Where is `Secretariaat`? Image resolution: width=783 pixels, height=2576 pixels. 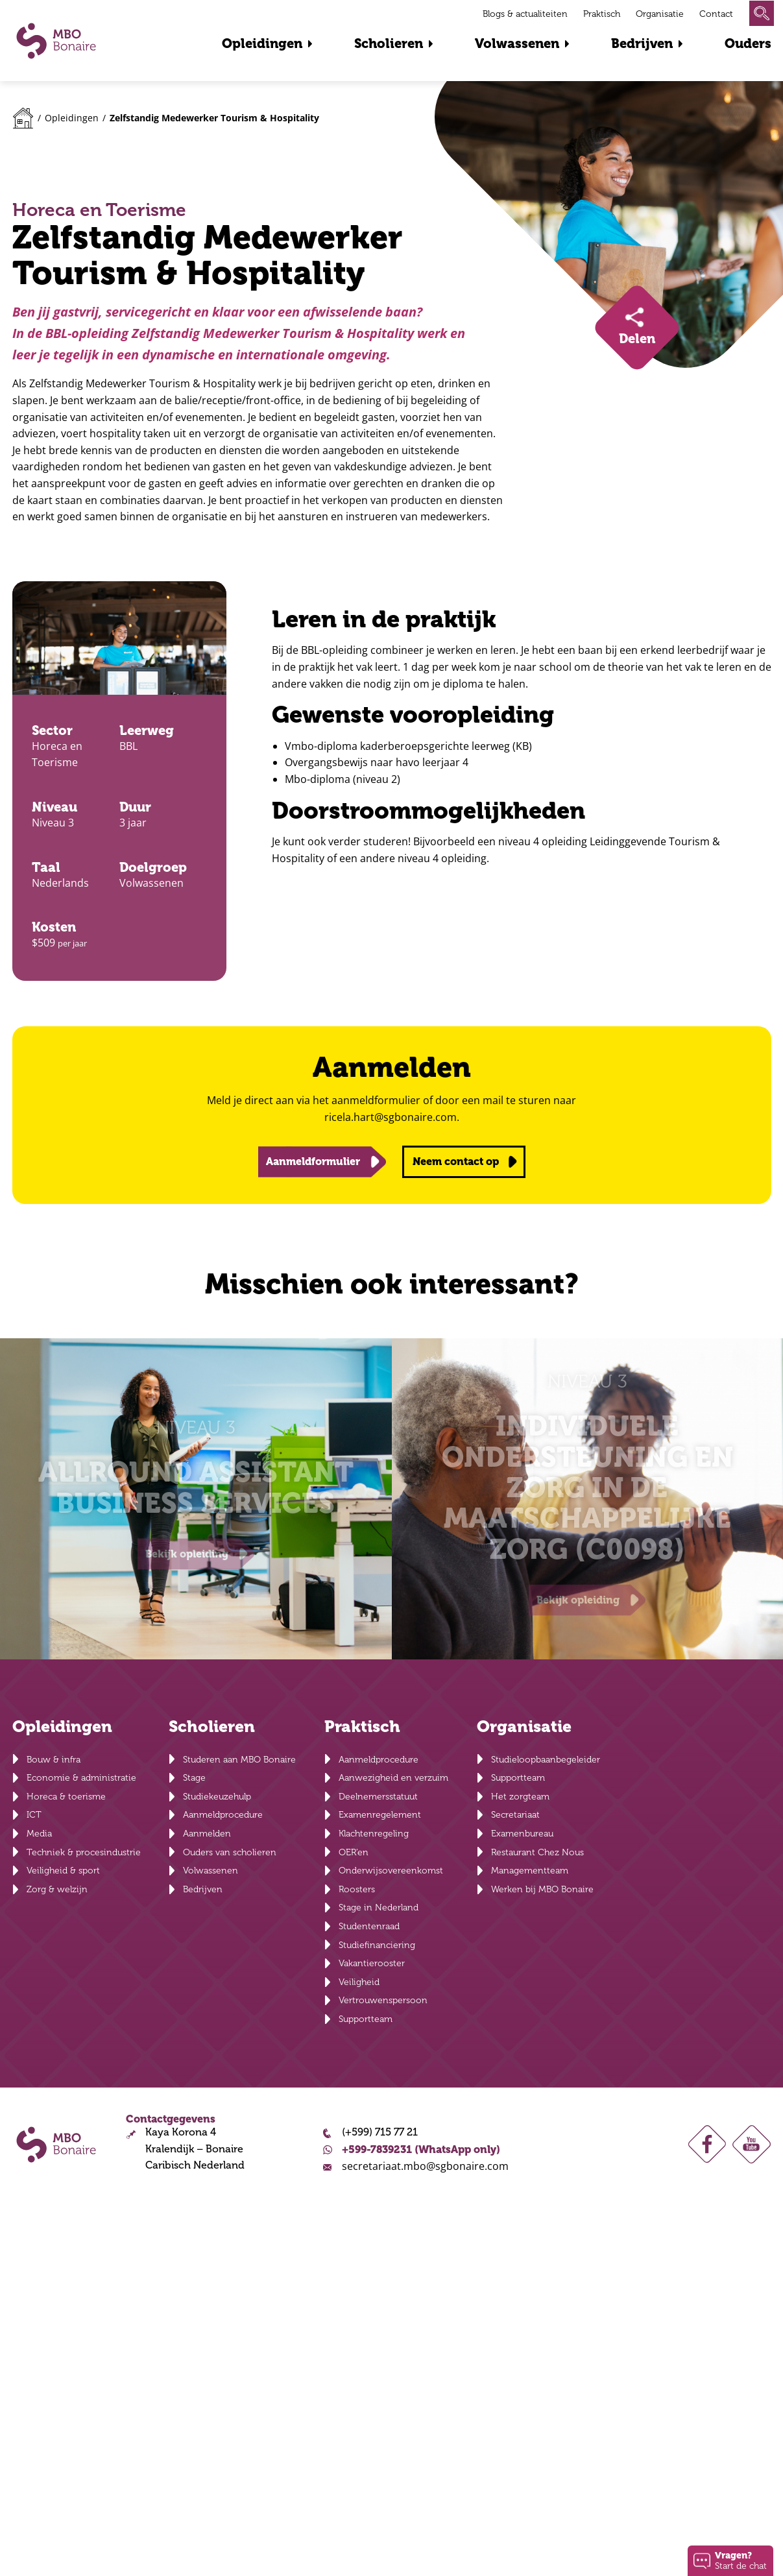 Secretariaat is located at coordinates (515, 1815).